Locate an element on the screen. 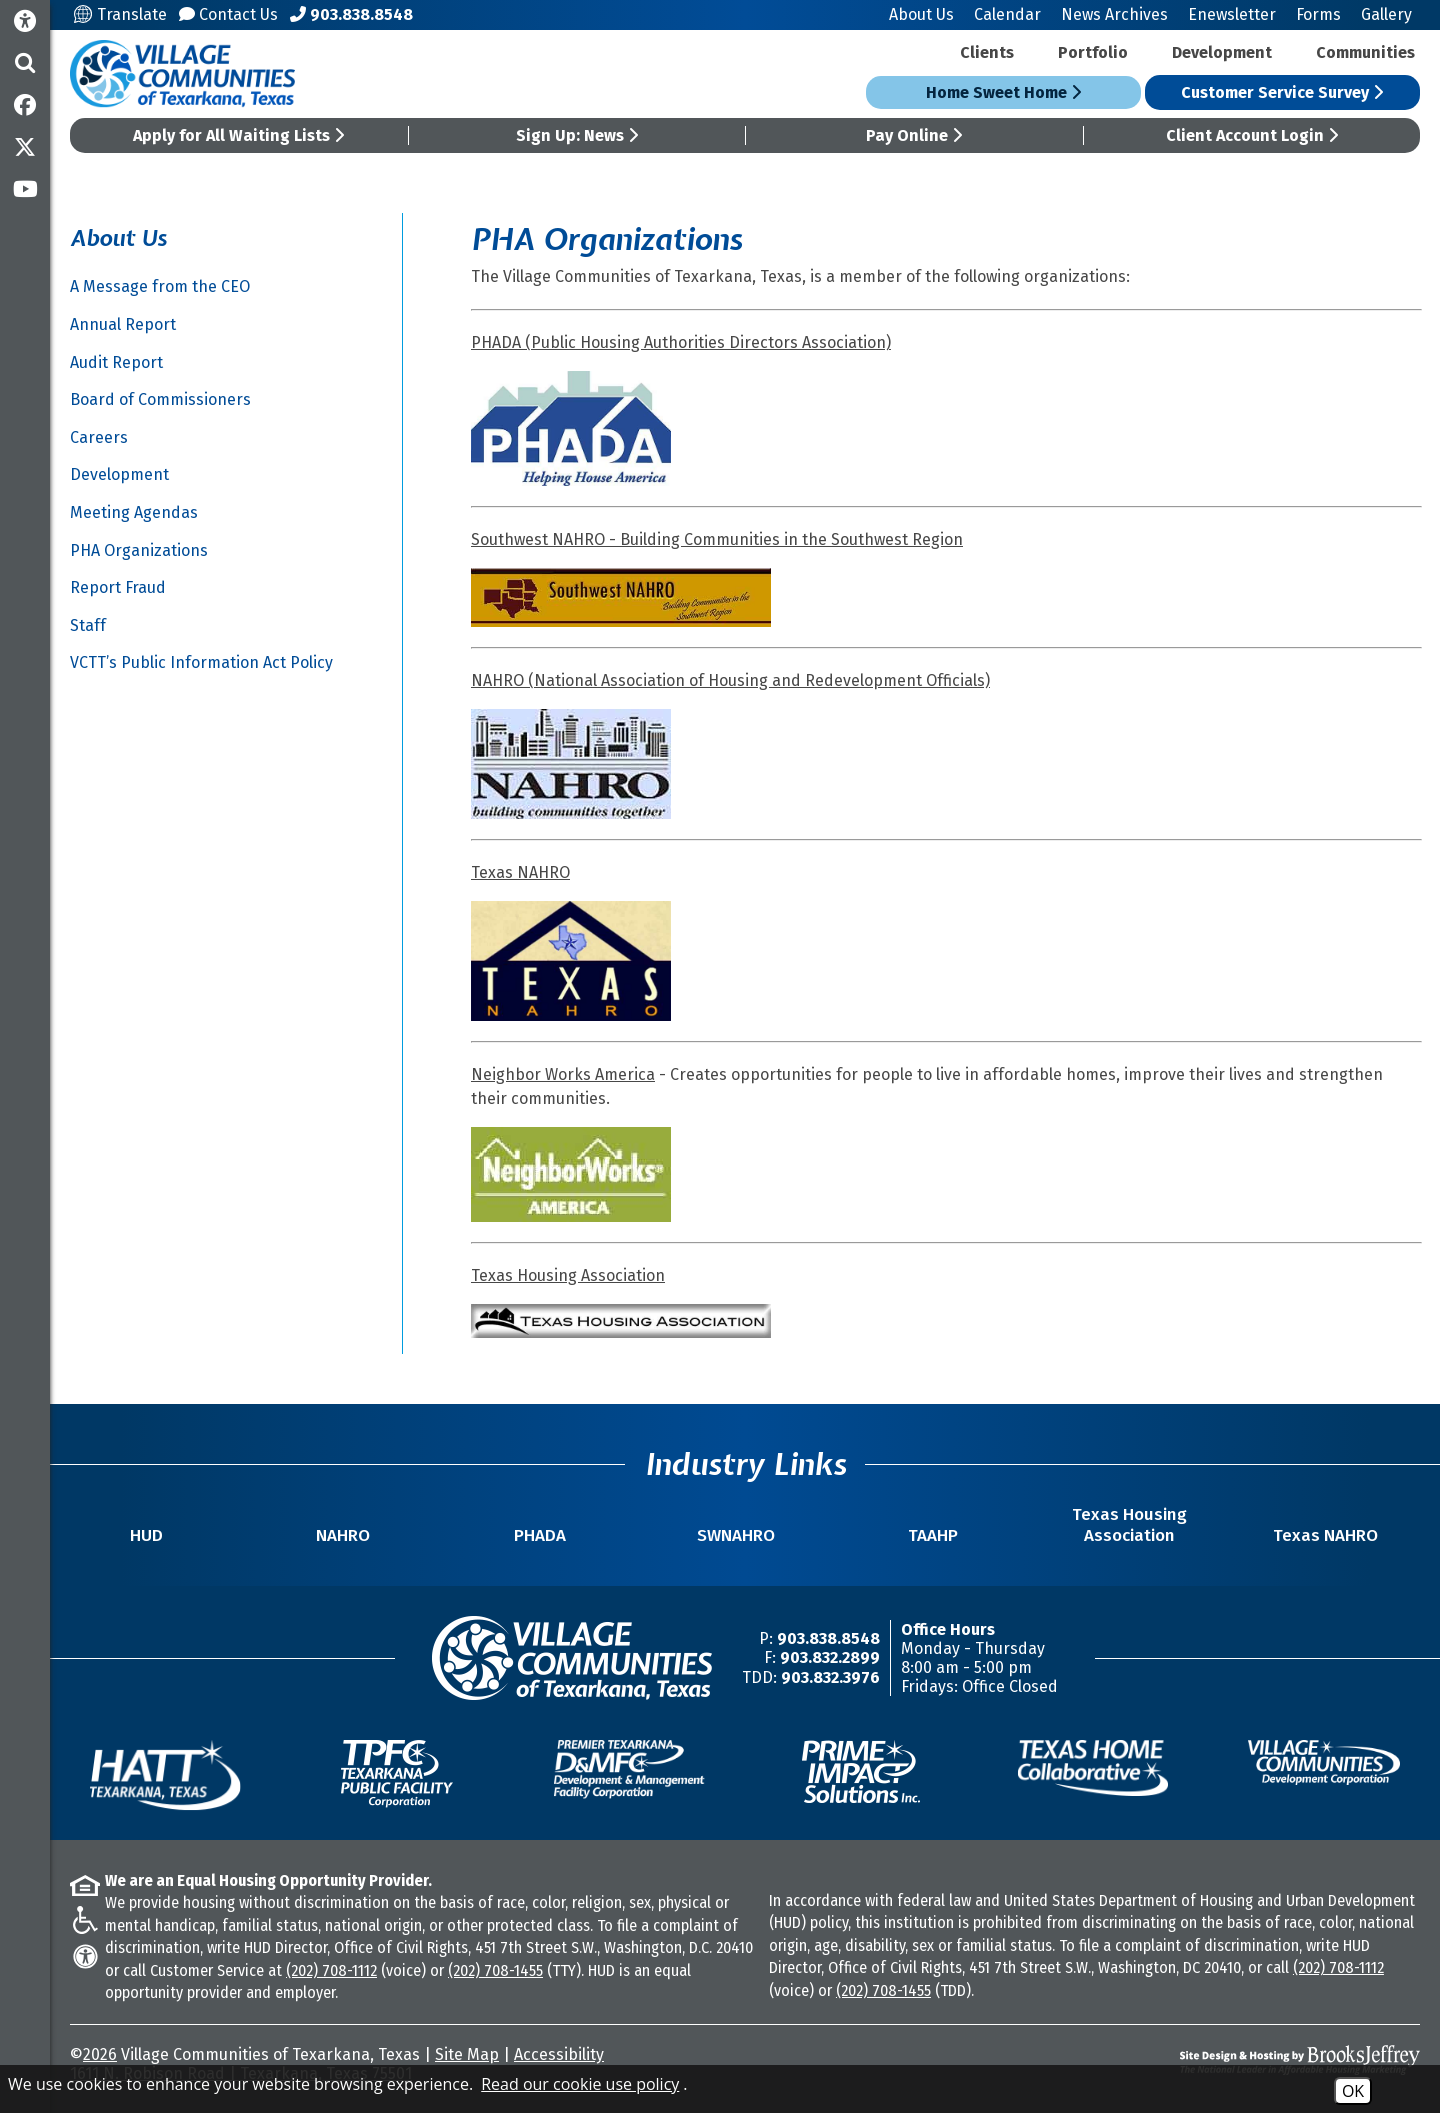 This screenshot has height=2113, width=1440. Report Fraud is located at coordinates (118, 587).